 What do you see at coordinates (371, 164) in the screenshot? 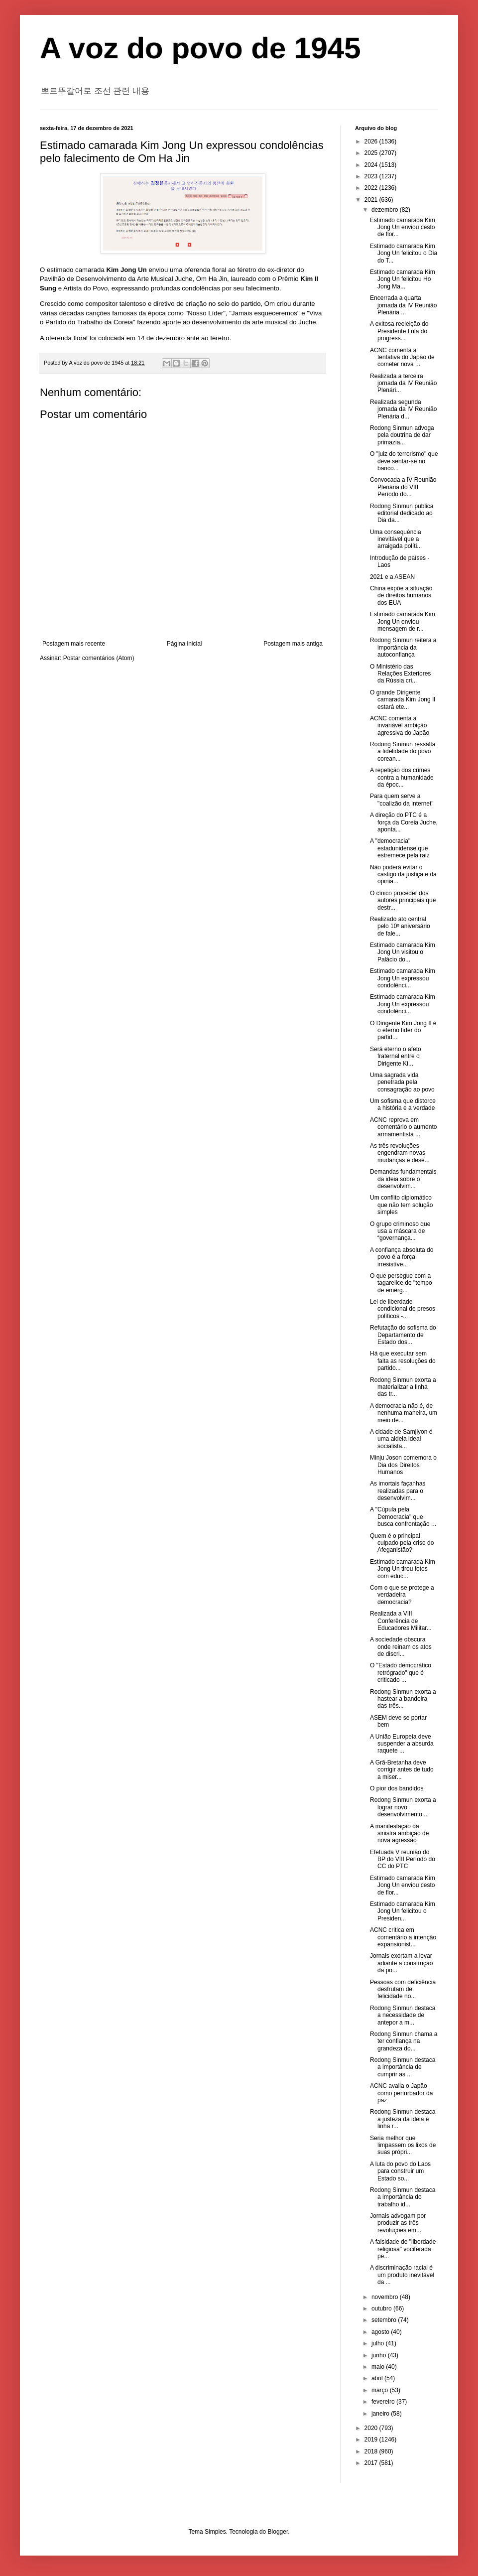
I see `2024` at bounding box center [371, 164].